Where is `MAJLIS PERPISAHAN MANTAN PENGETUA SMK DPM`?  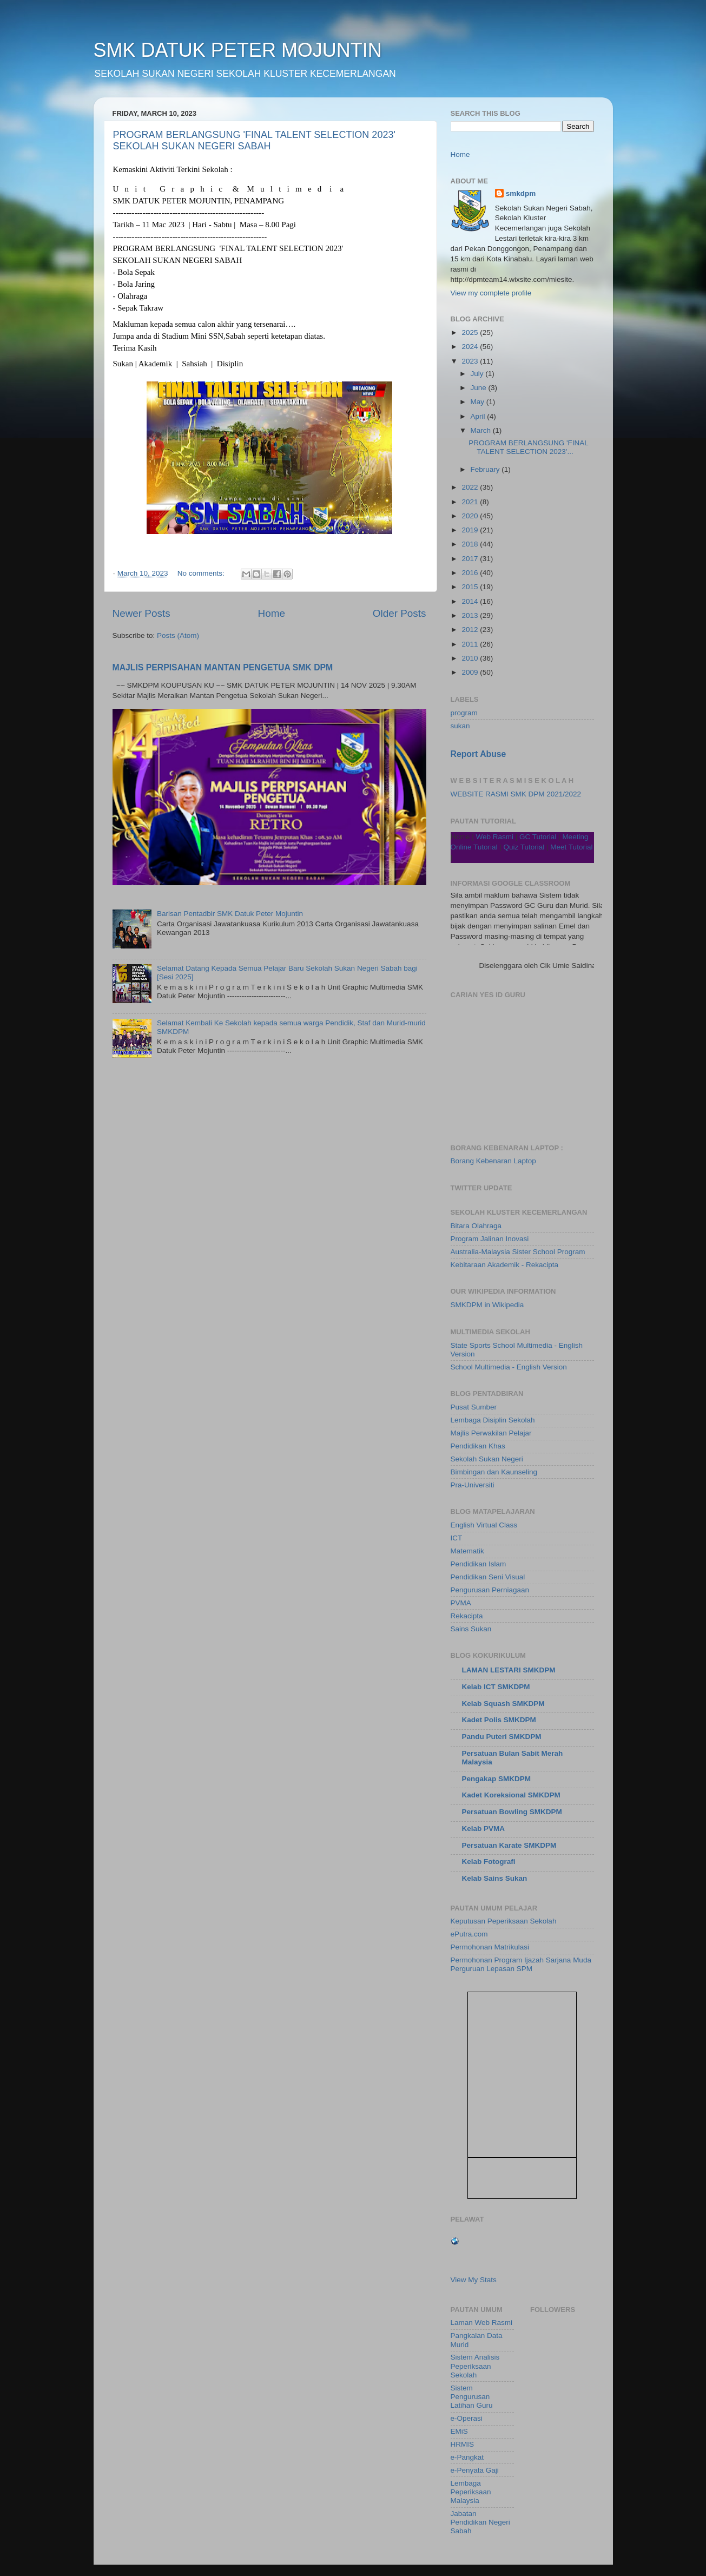 MAJLIS PERPISAHAN MANTAN PENGETUA SMK DPM is located at coordinates (223, 667).